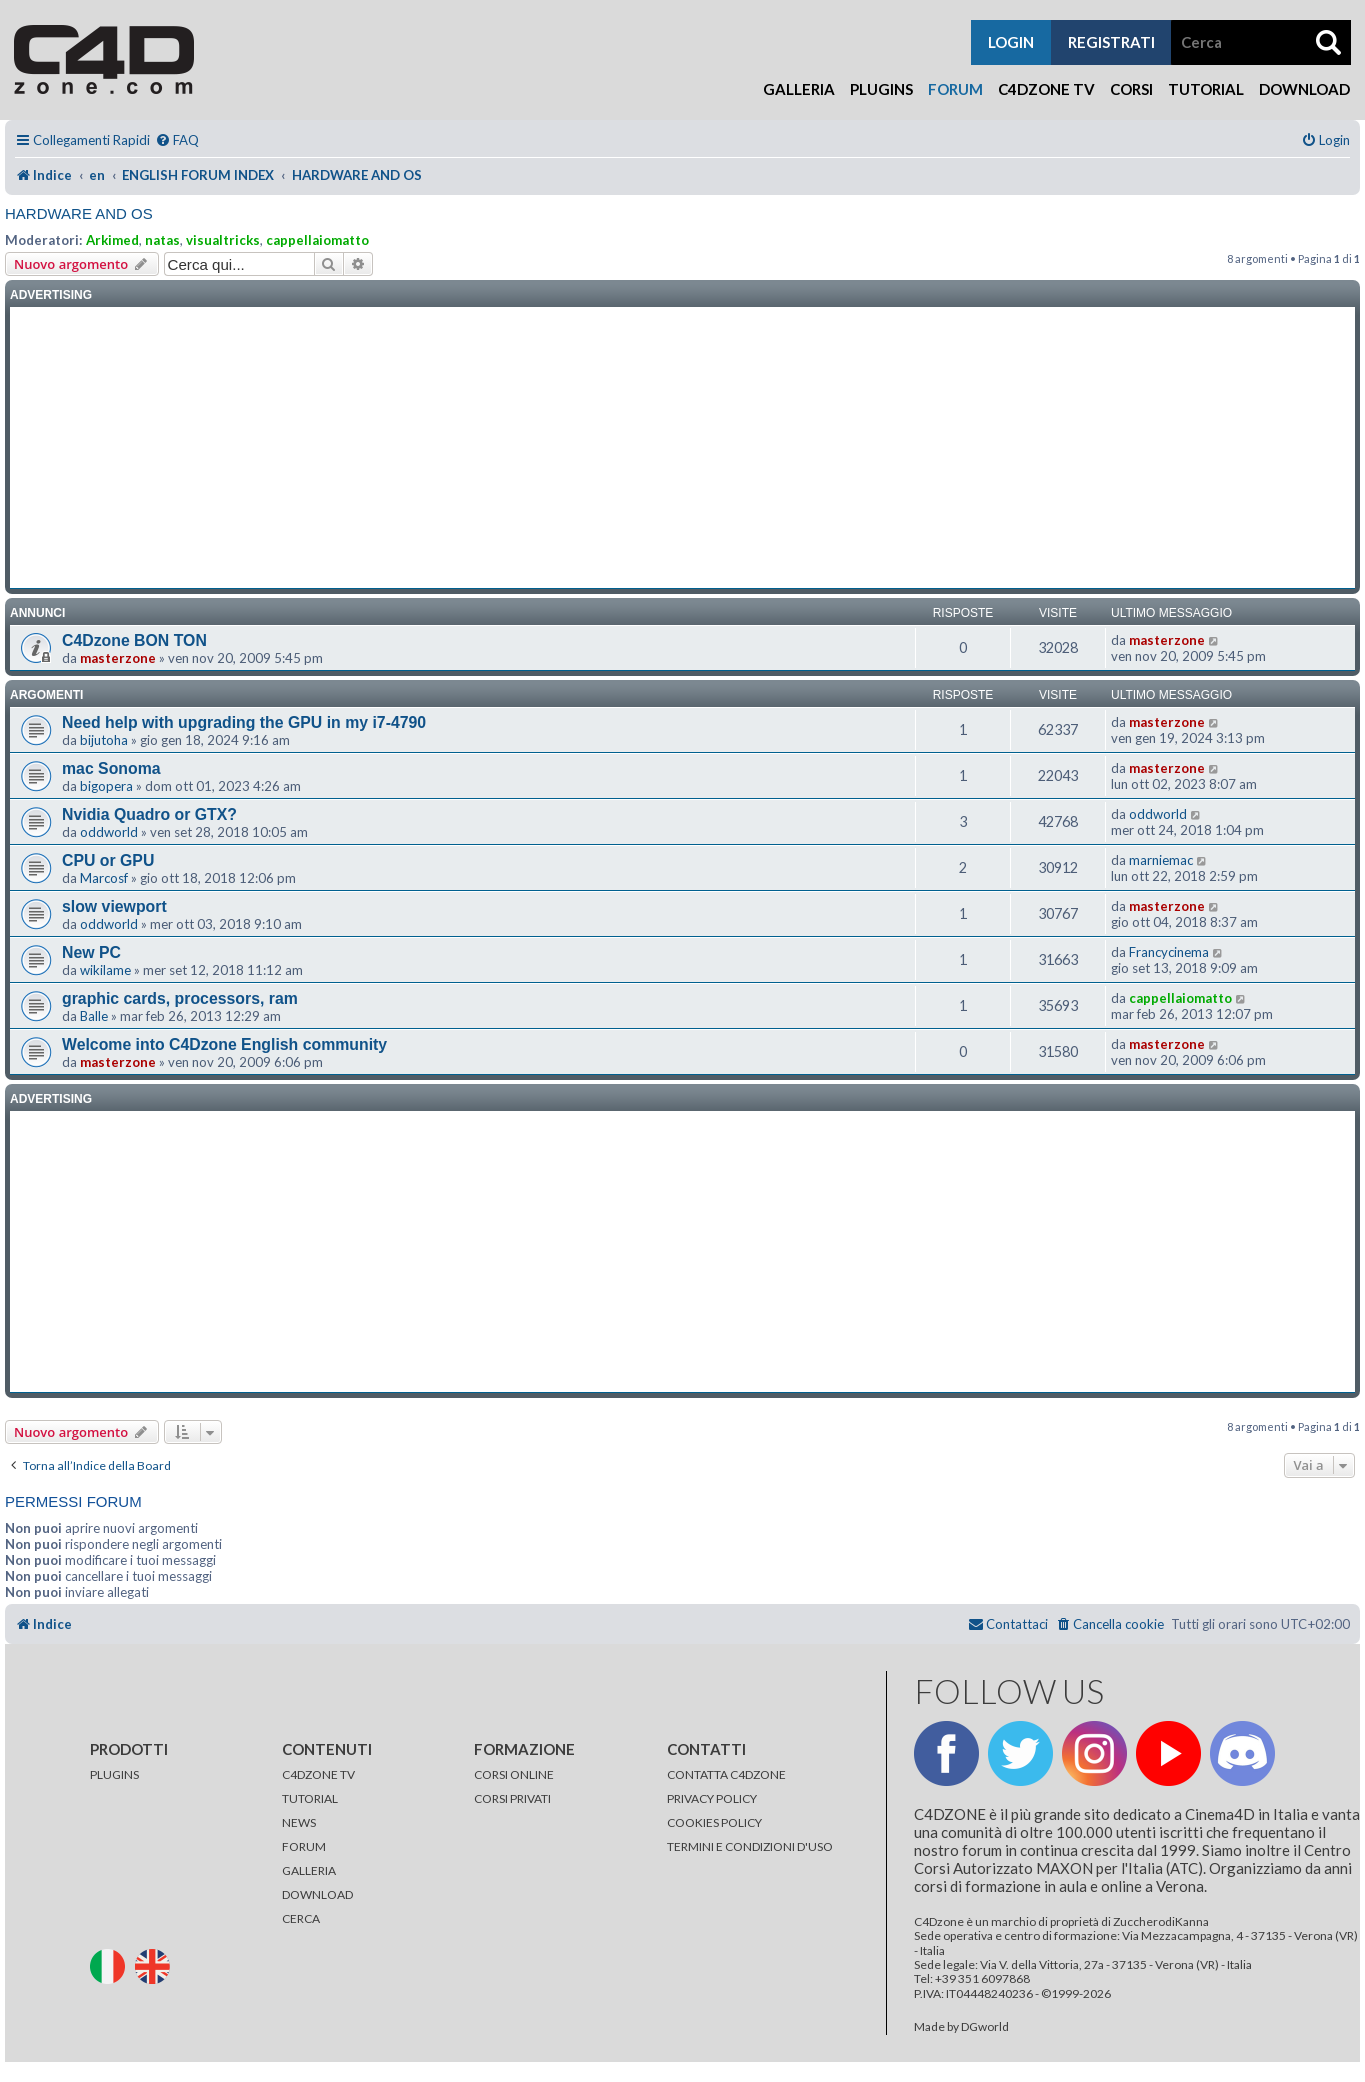 The image size is (1365, 2082). Describe the element at coordinates (224, 1044) in the screenshot. I see `Welcome into C4Dzone English community` at that location.